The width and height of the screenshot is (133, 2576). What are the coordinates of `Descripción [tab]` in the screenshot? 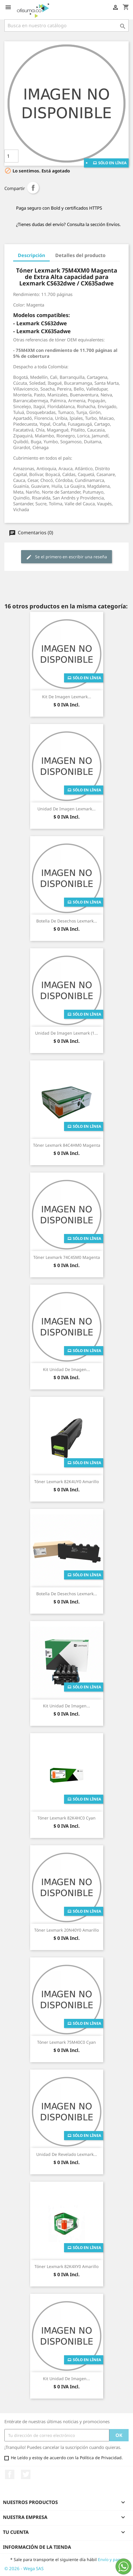 It's located at (31, 255).